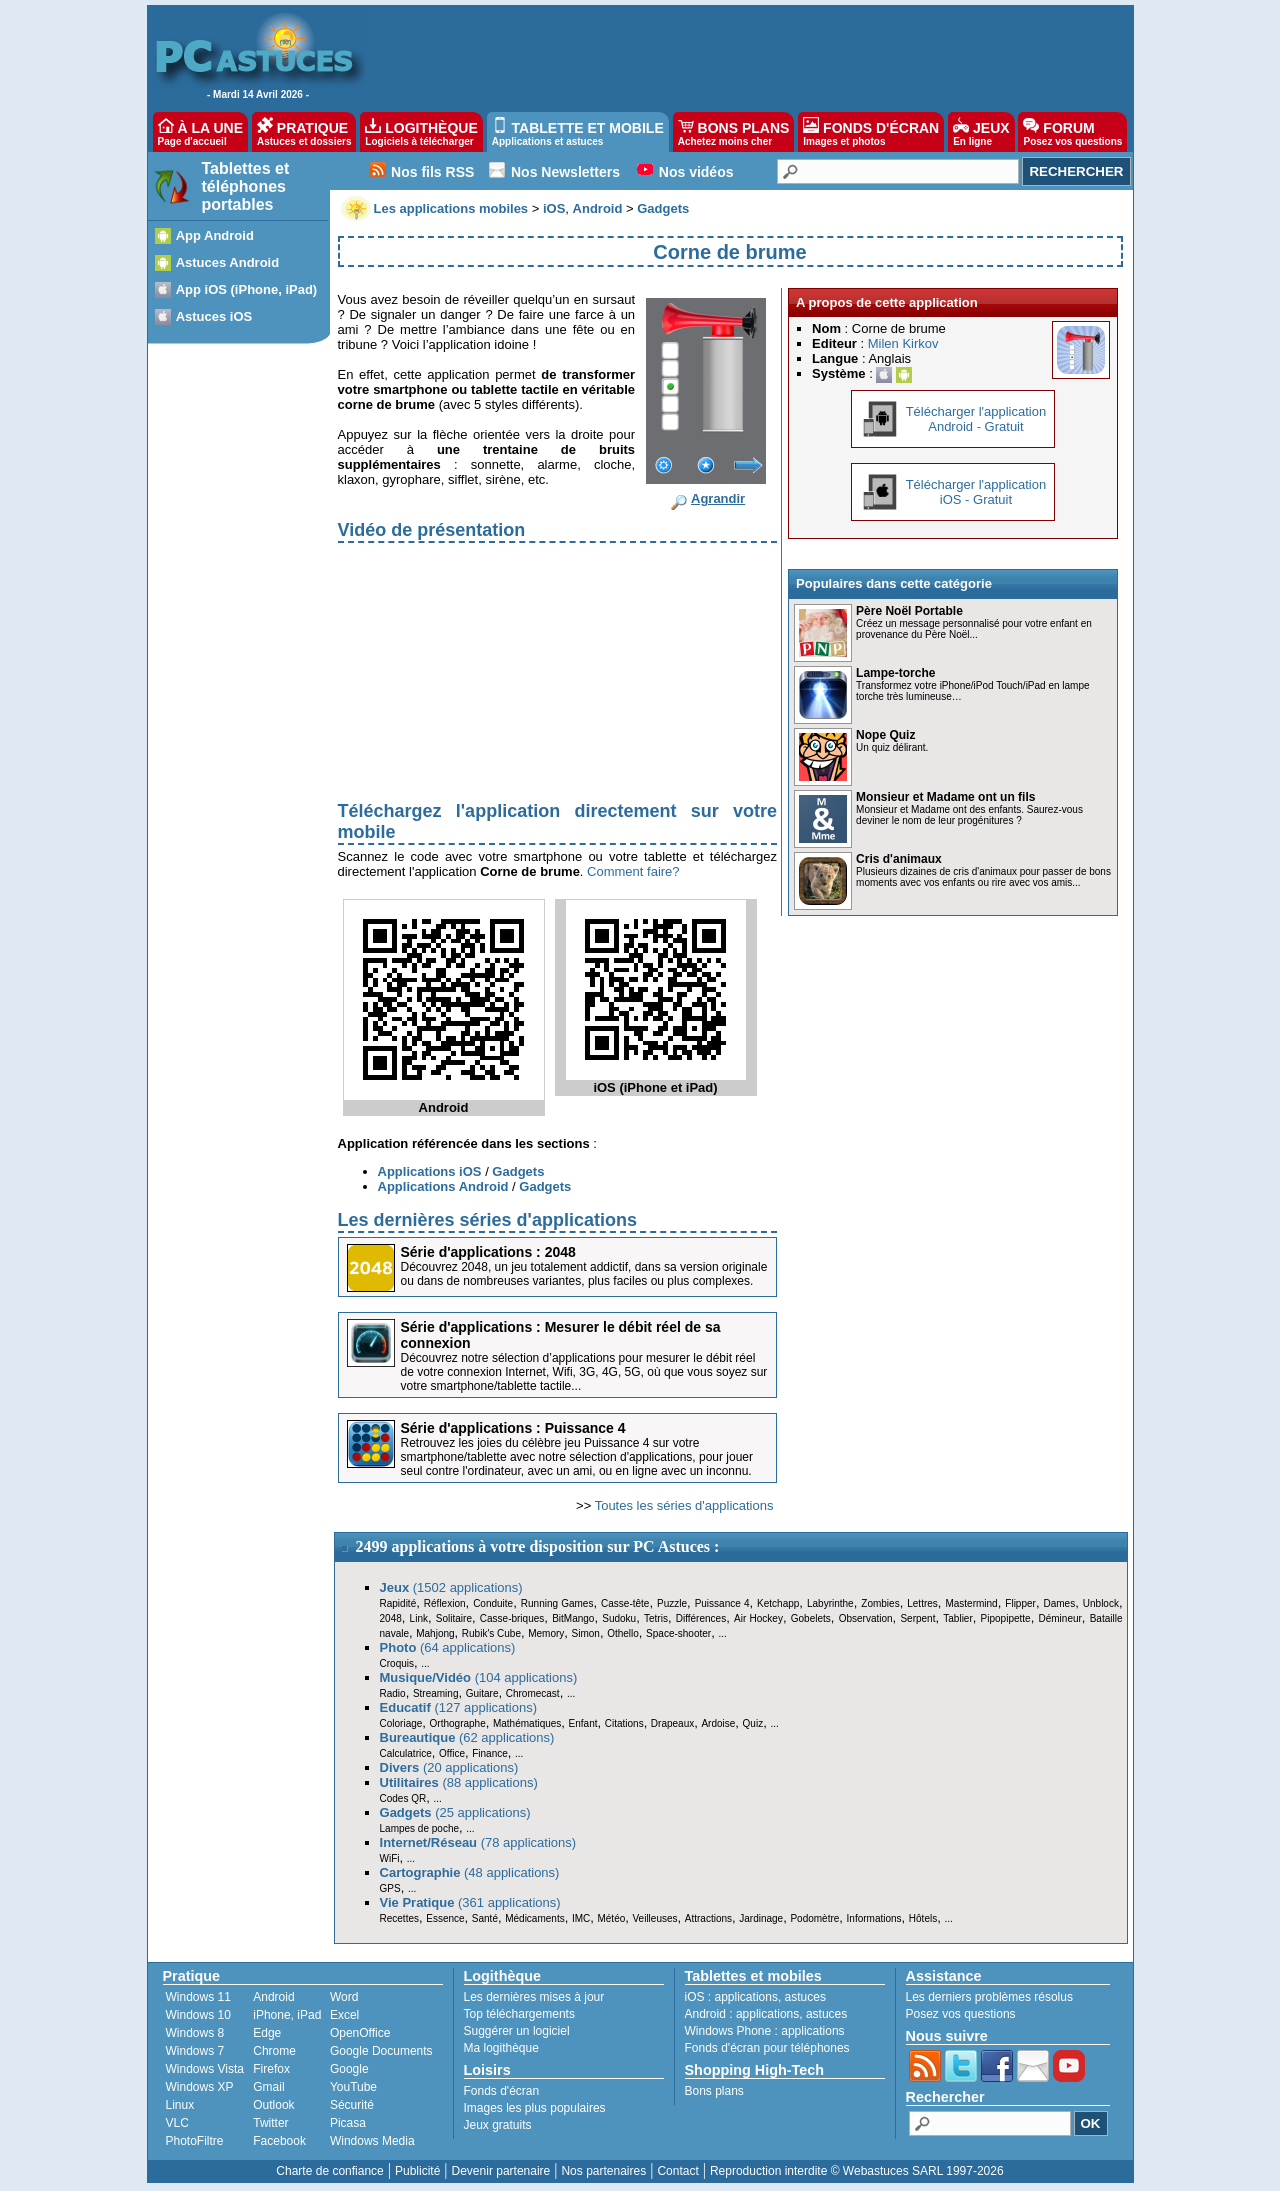 Image resolution: width=1280 pixels, height=2191 pixels. What do you see at coordinates (1060, 1618) in the screenshot?
I see `Démineur` at bounding box center [1060, 1618].